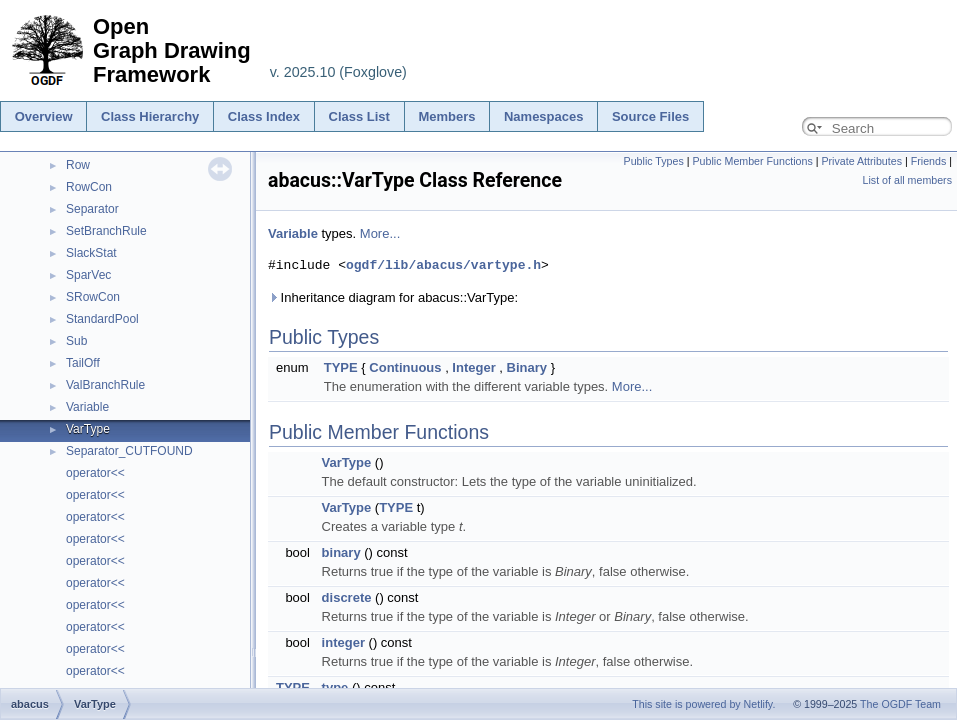  I want to click on binary, so click(341, 552).